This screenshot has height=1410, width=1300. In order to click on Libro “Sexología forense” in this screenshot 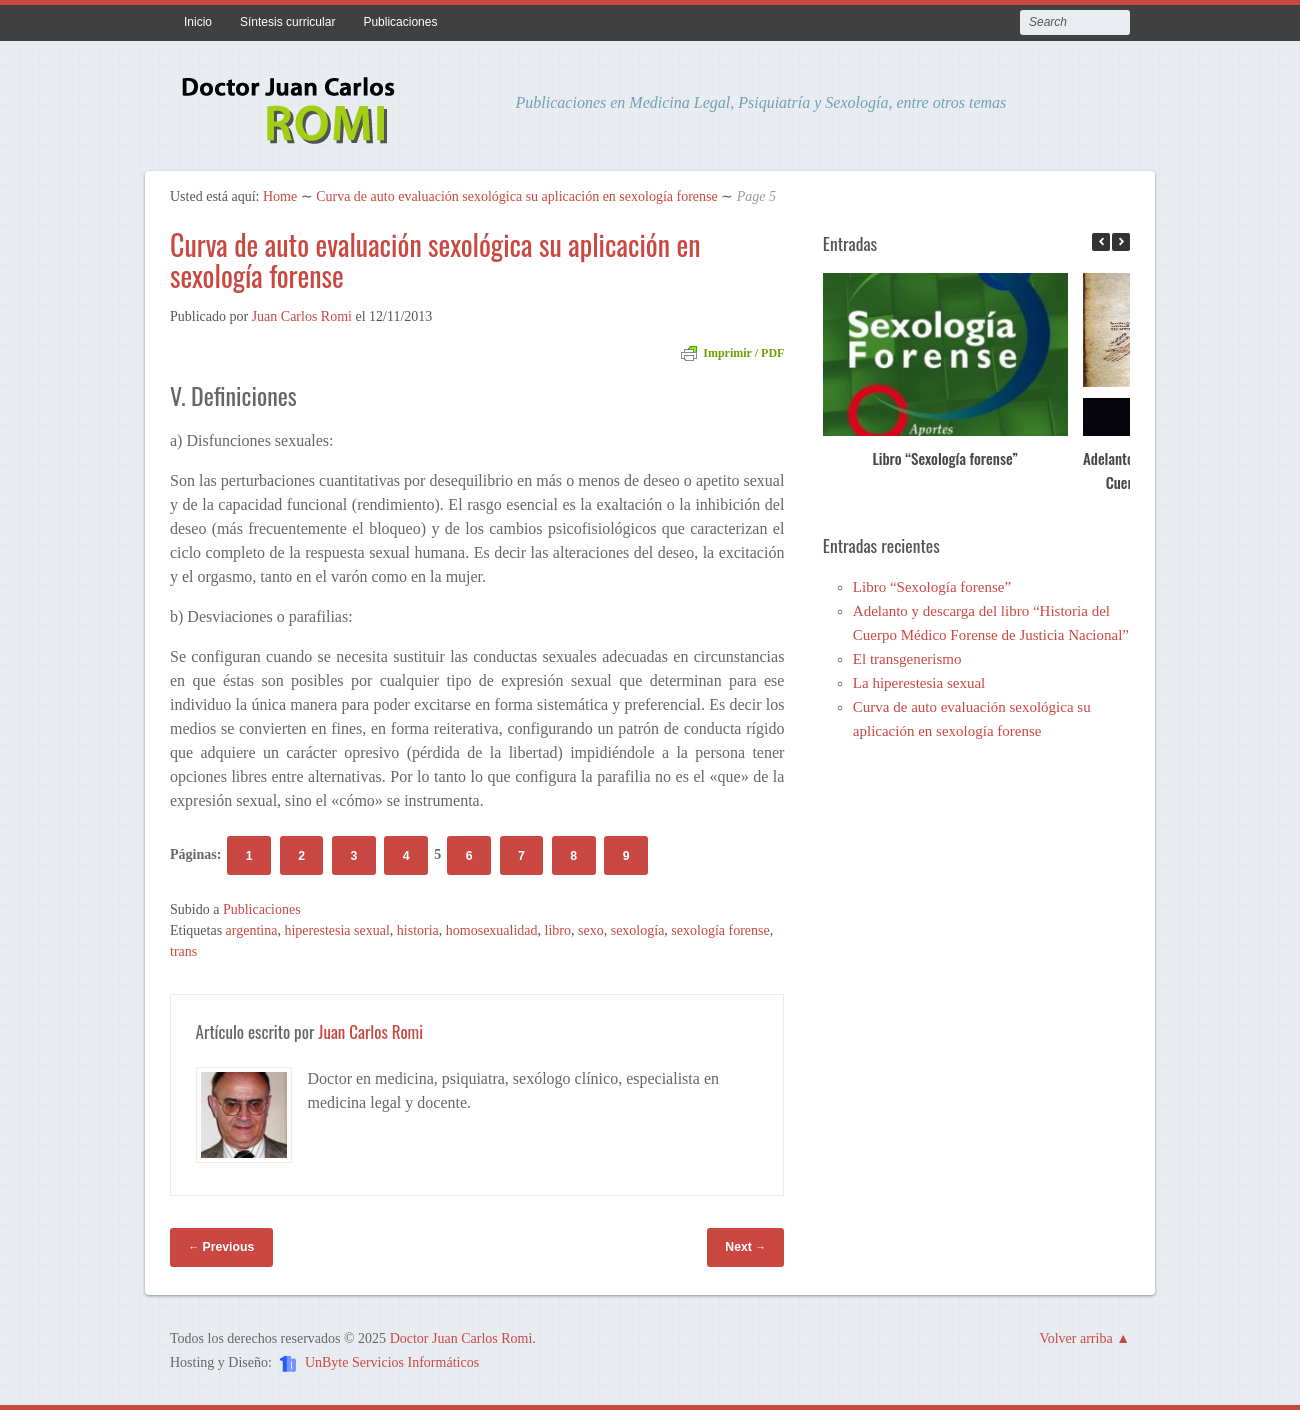, I will do `click(945, 458)`.